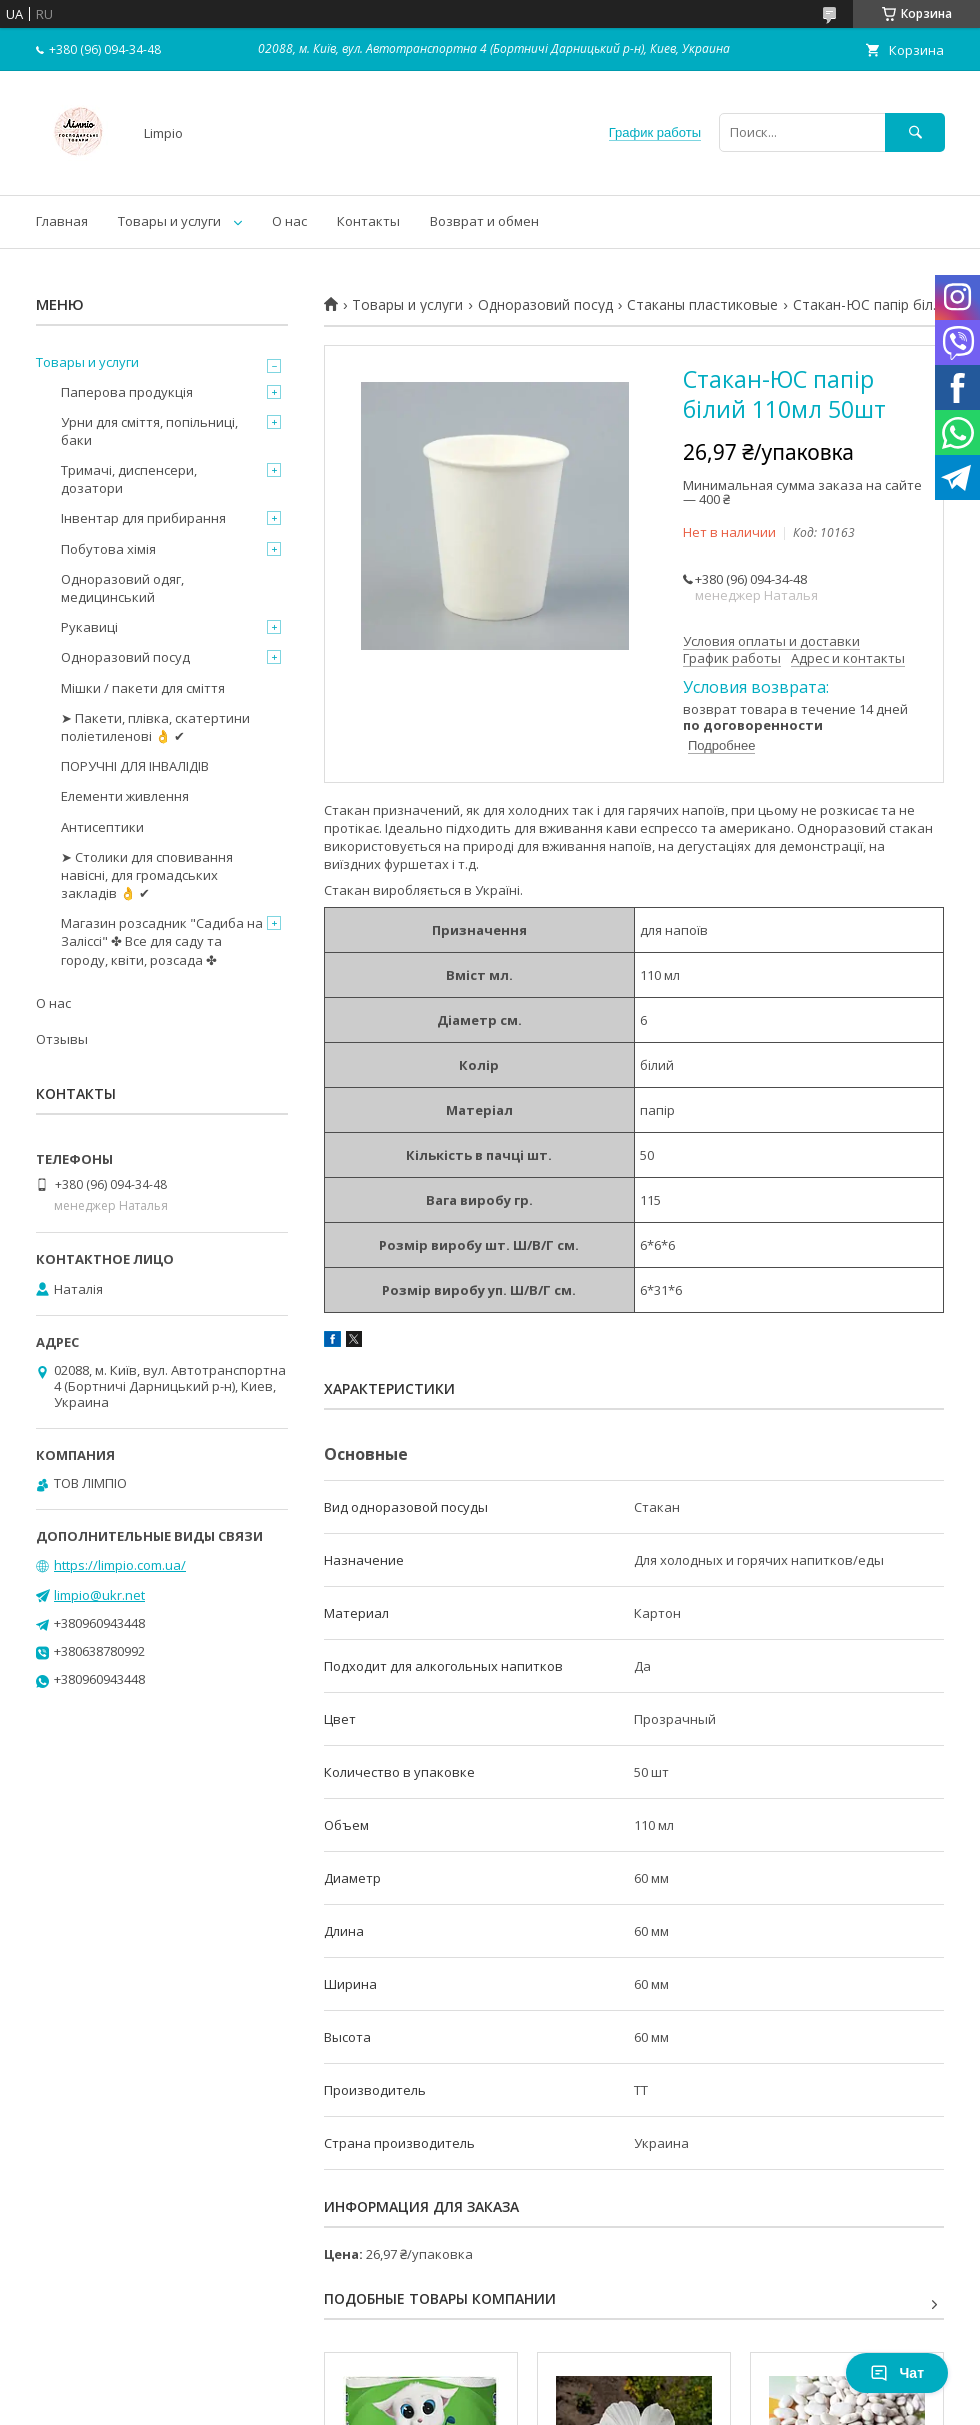 Image resolution: width=980 pixels, height=2425 pixels. Describe the element at coordinates (702, 305) in the screenshot. I see `Стаканы пластиковые` at that location.